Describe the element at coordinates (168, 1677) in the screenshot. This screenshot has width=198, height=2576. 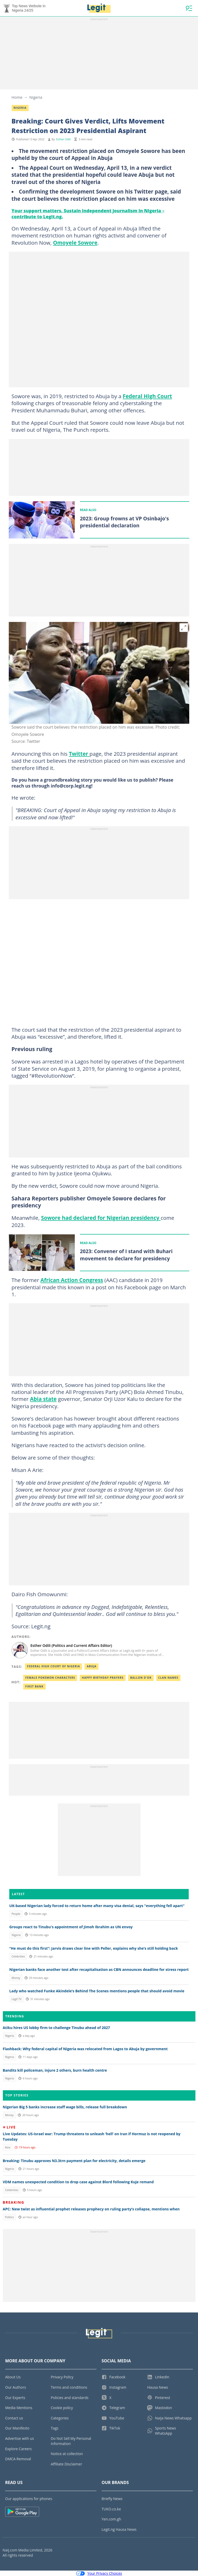
I see `Clan names` at that location.